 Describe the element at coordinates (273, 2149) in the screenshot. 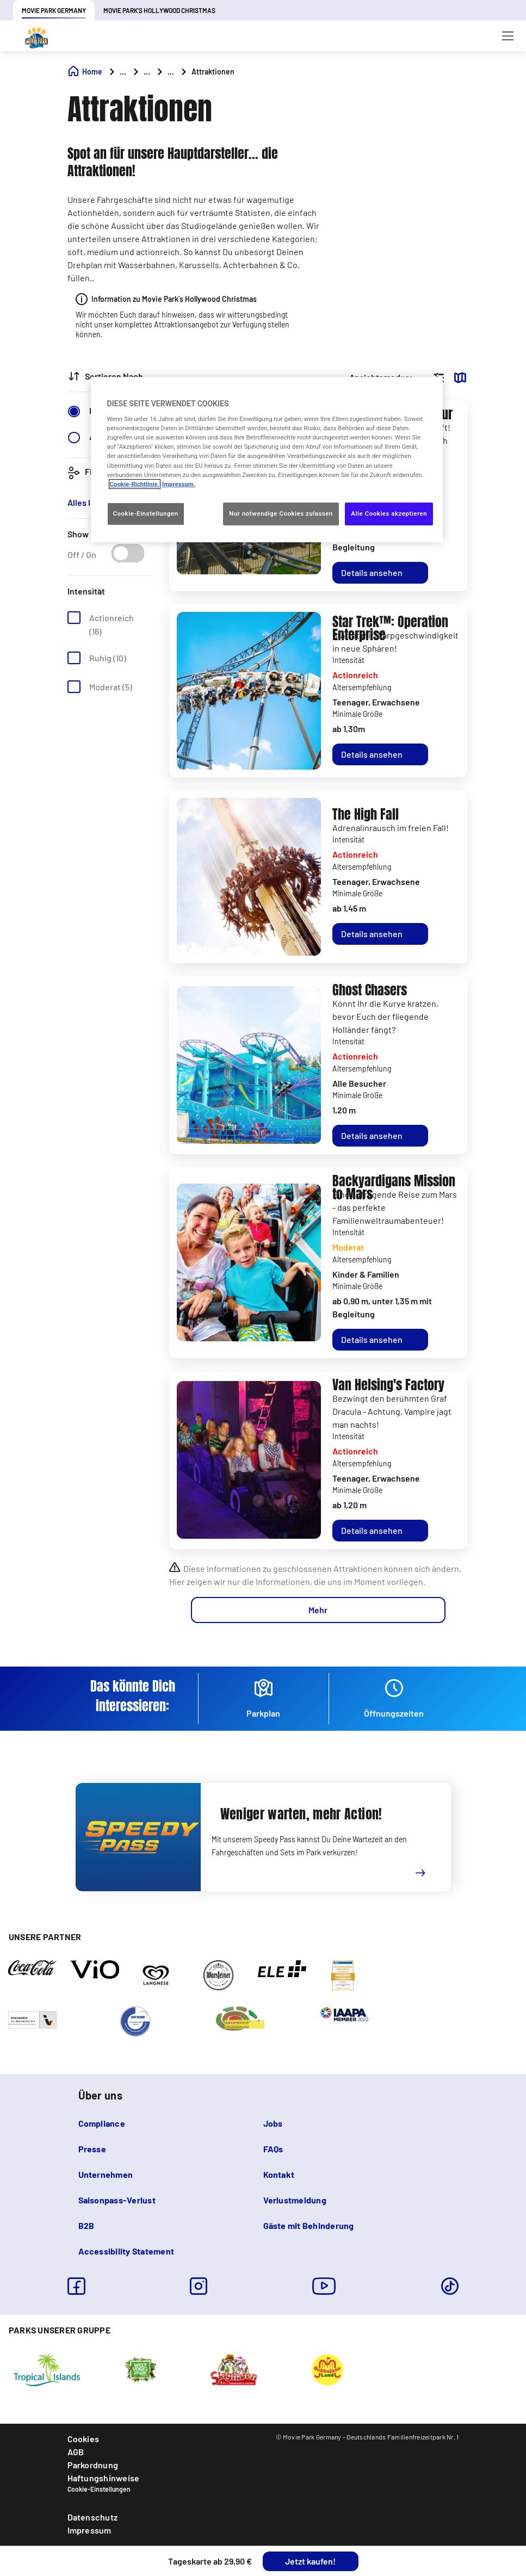

I see `FAQs` at that location.